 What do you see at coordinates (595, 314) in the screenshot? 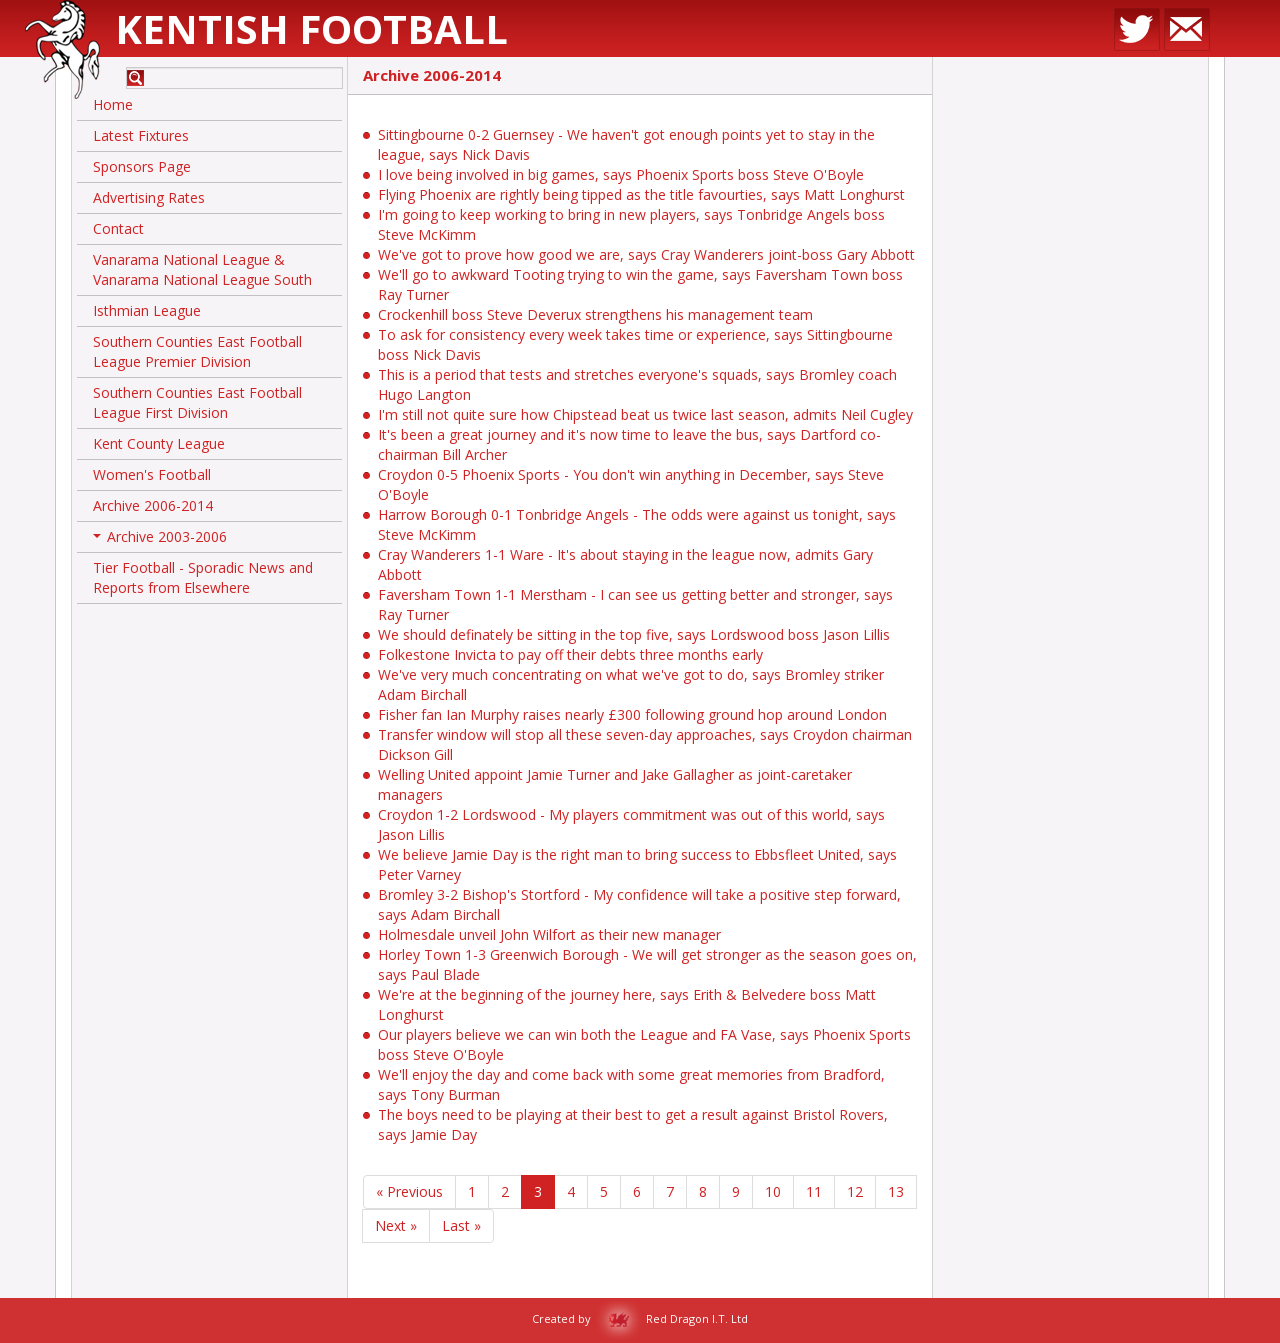
I see `Crockenhill boss Steve Deverux strengthens his management team` at bounding box center [595, 314].